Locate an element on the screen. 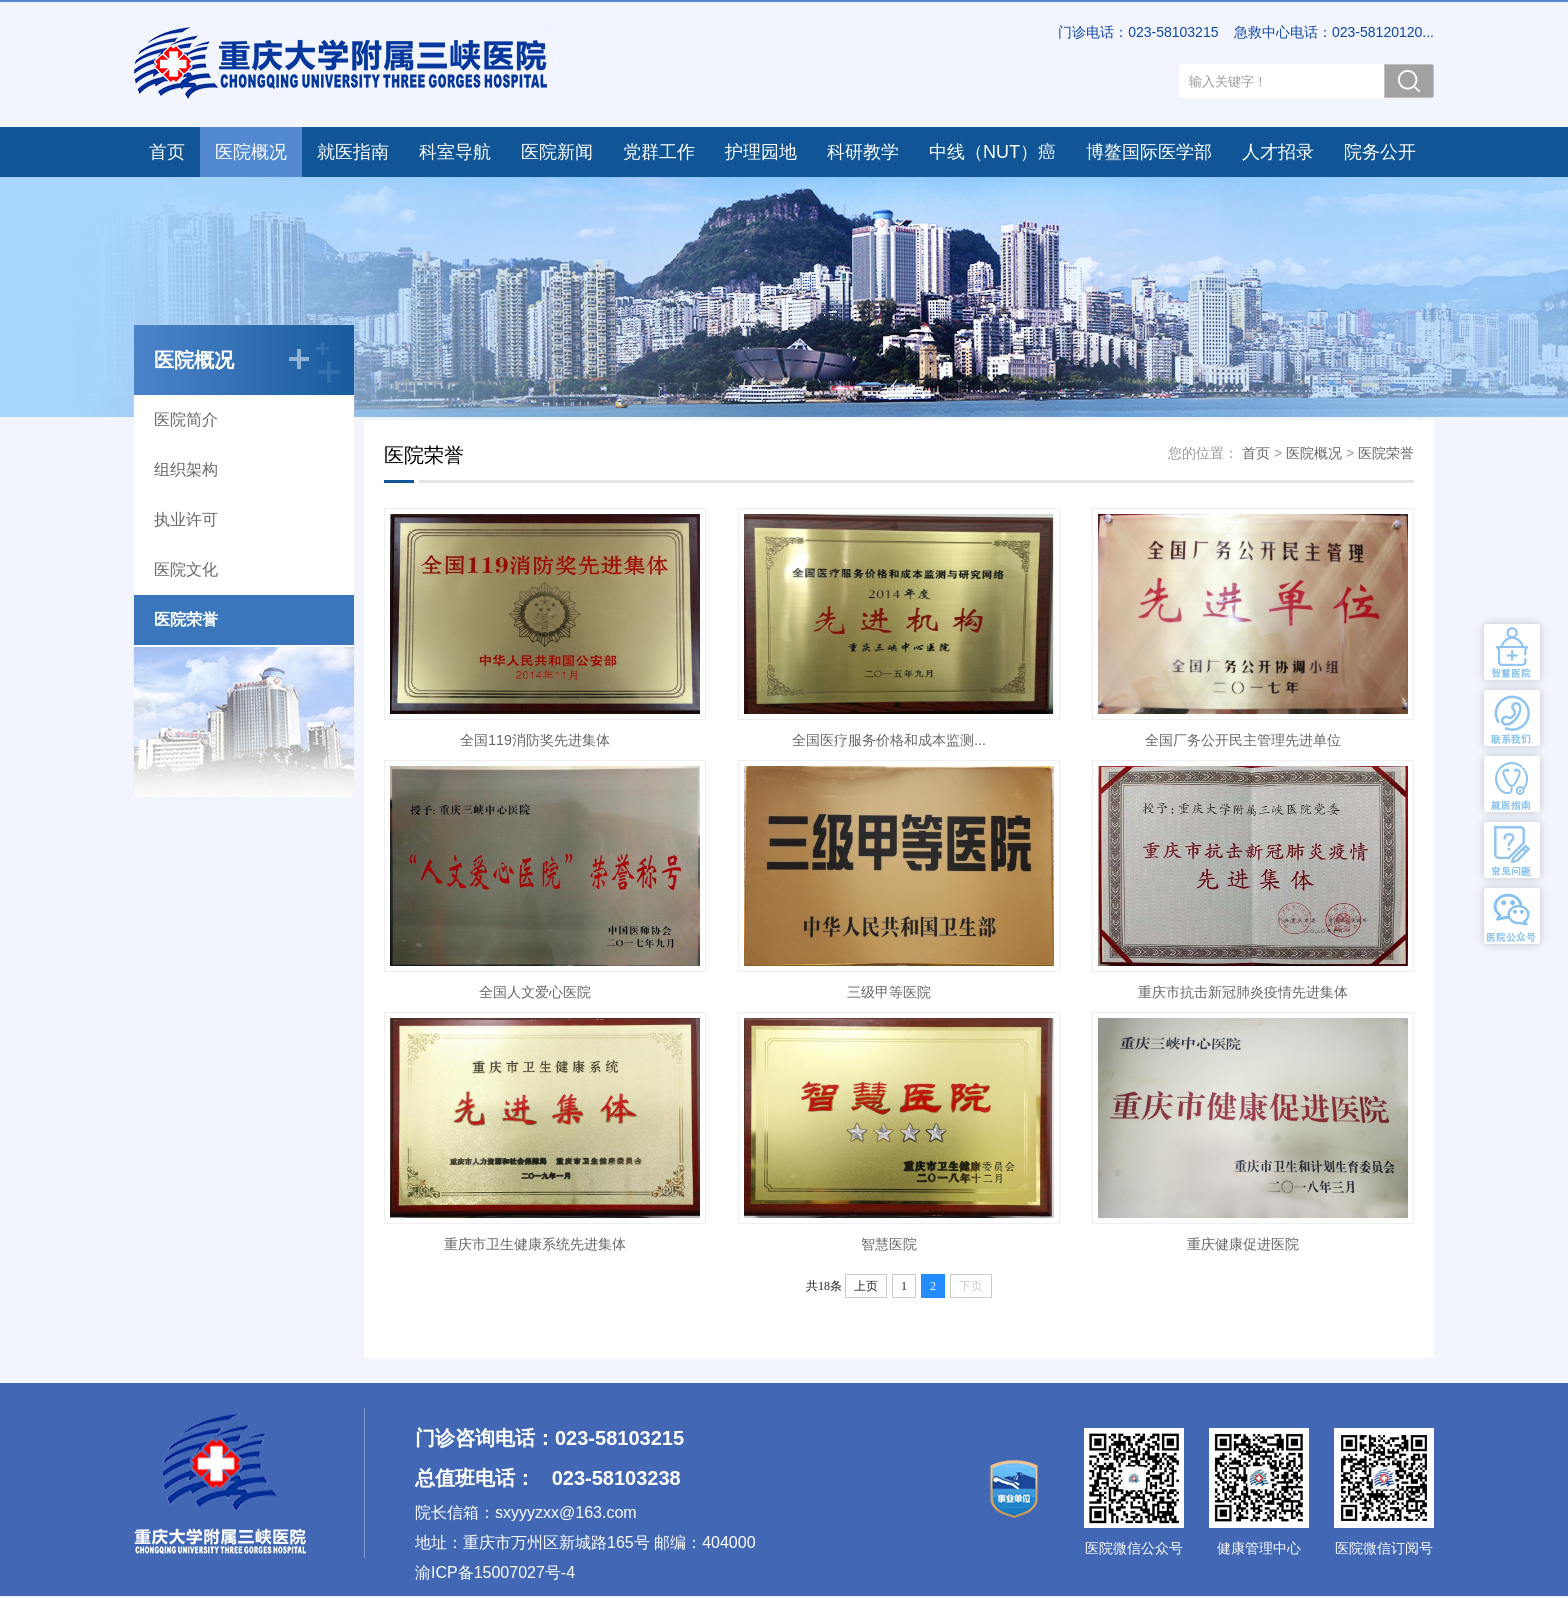 The height and width of the screenshot is (1598, 1568). 医院概况 is located at coordinates (251, 152).